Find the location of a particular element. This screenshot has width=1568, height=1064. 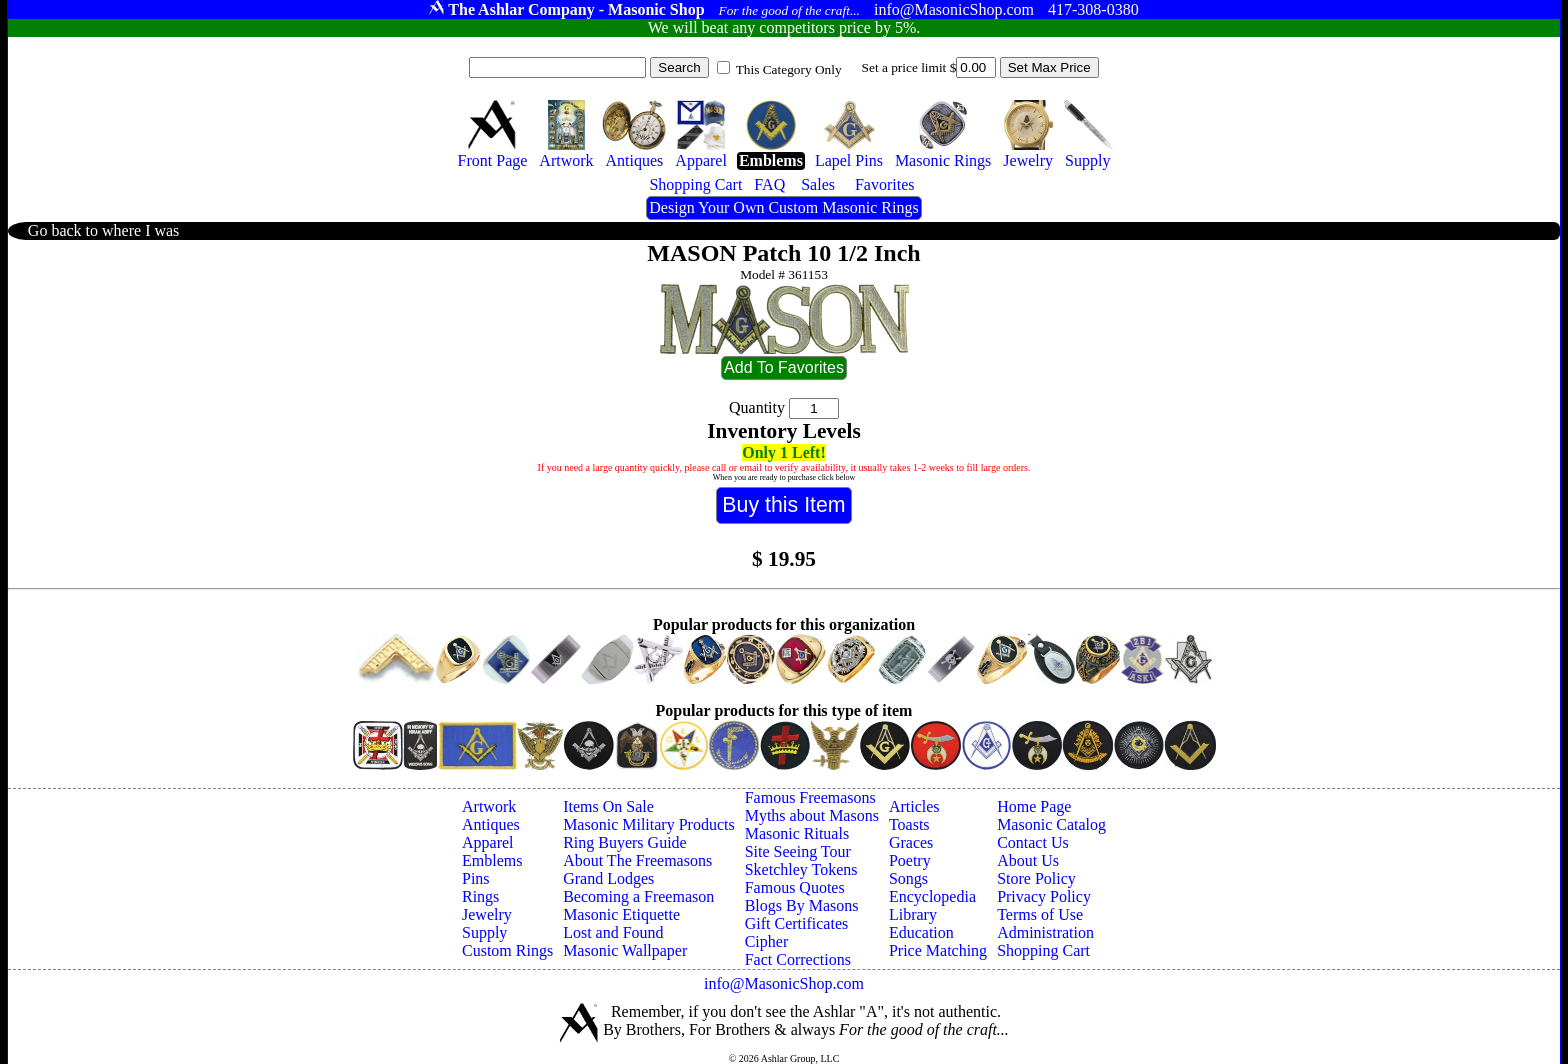

About The Freemasons is located at coordinates (637, 860).